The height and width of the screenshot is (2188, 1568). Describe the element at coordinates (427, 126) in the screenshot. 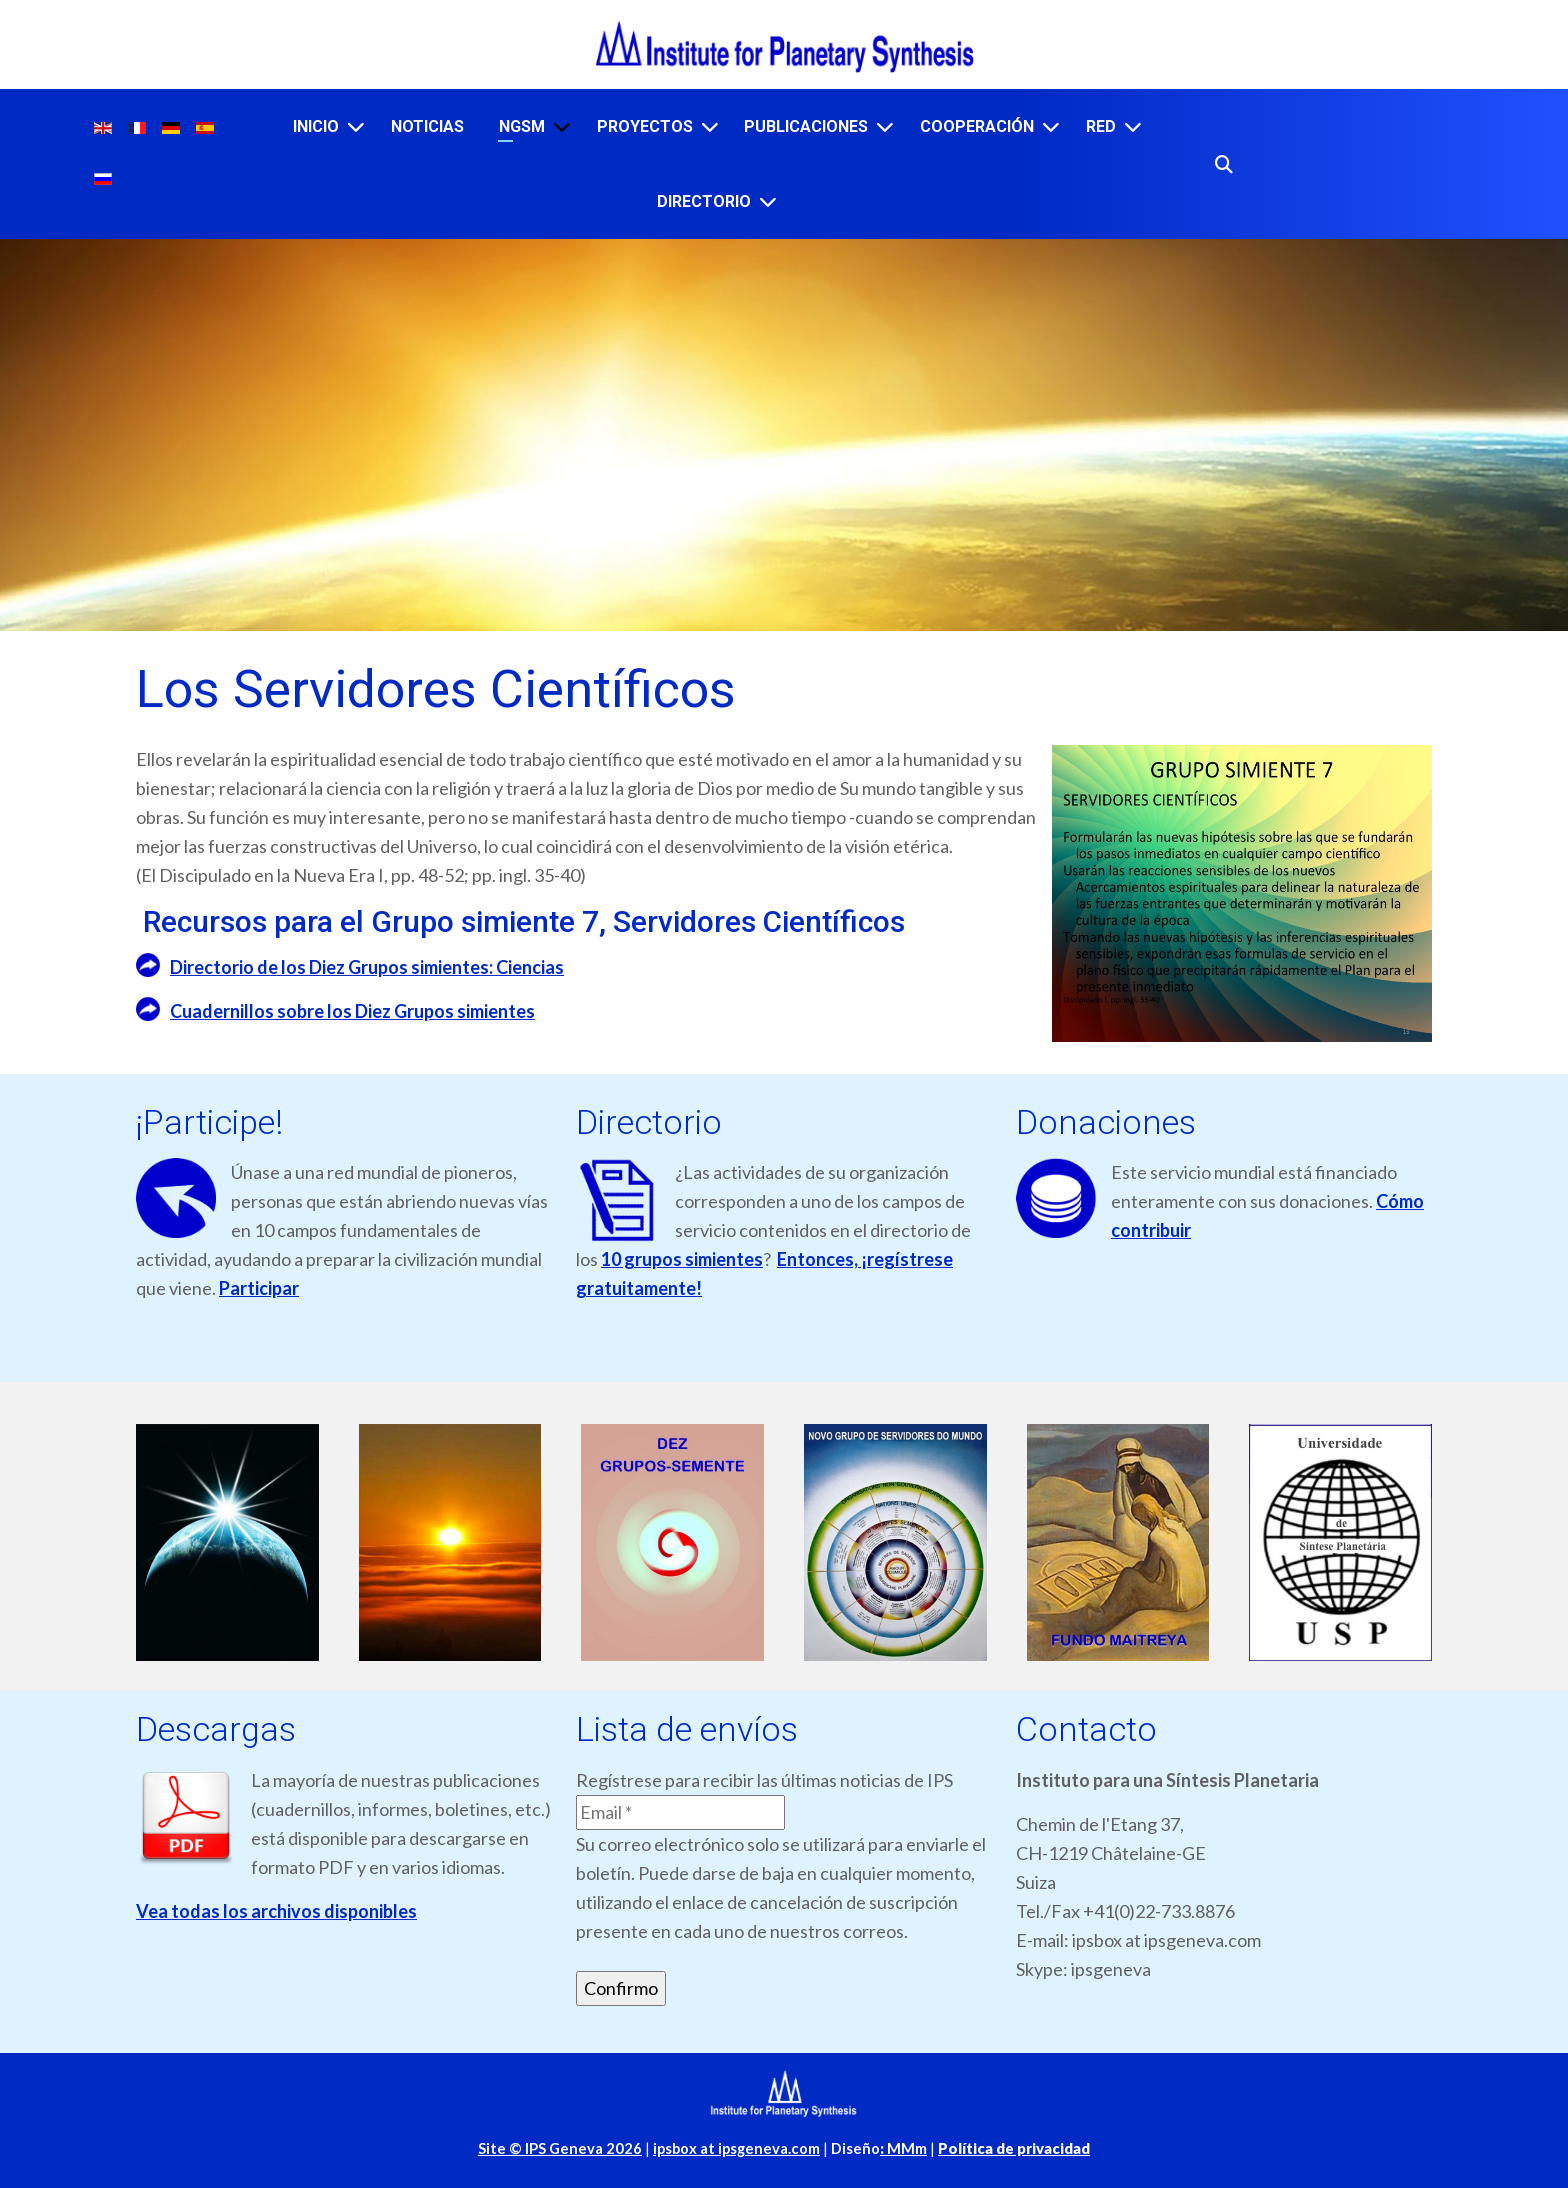

I see `NOTICIAS` at that location.